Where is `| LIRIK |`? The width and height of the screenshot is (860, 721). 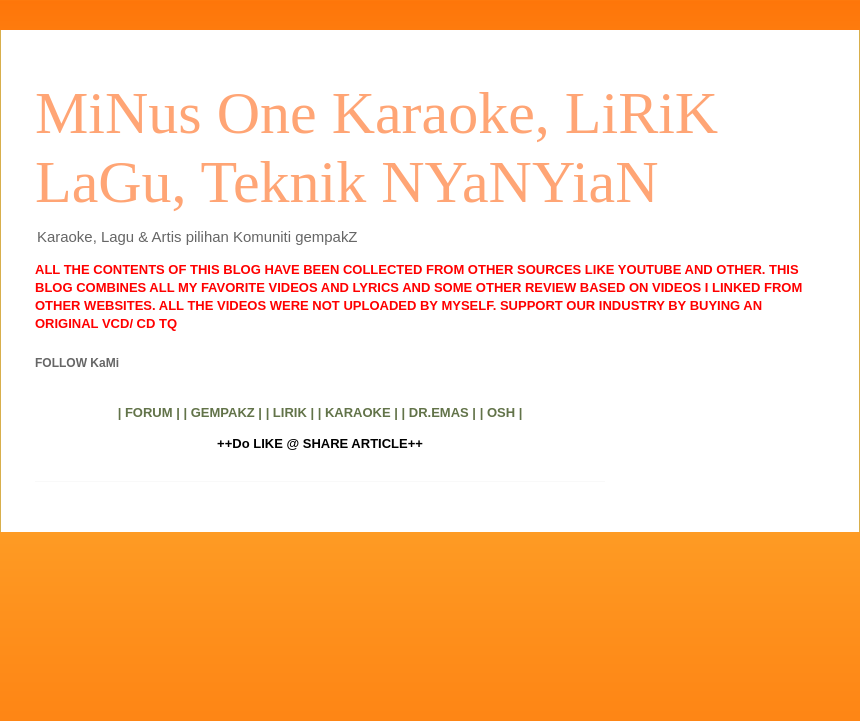 | LIRIK | is located at coordinates (290, 412).